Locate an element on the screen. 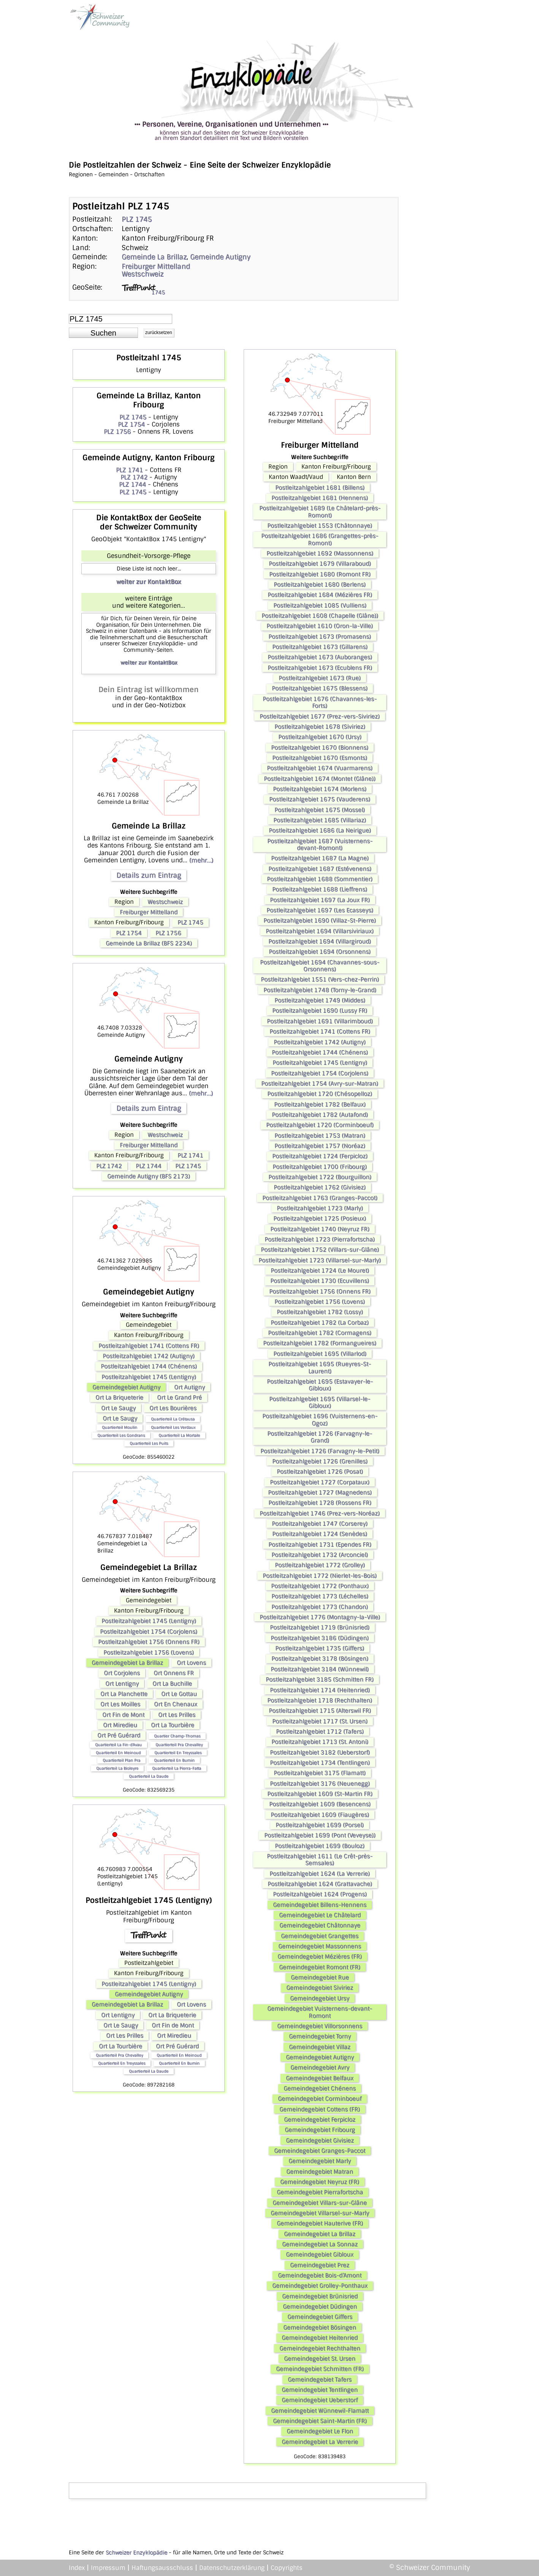 This screenshot has height=2576, width=539. Gemeindegebiet Autigny is located at coordinates (126, 1387).